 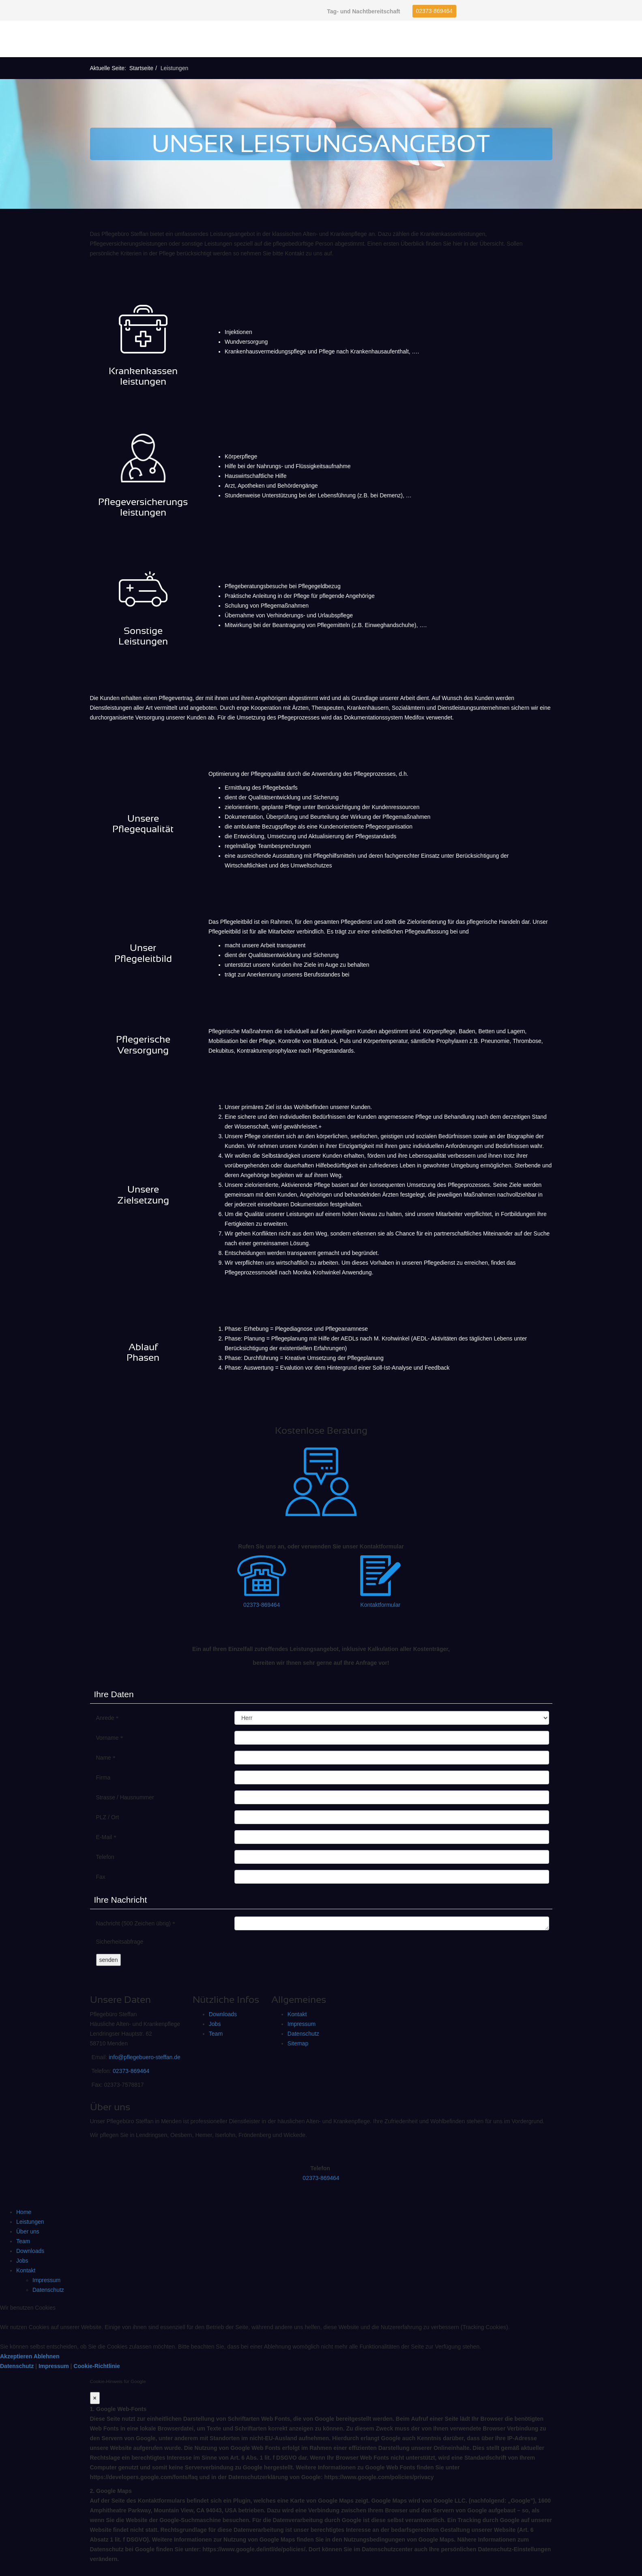 What do you see at coordinates (95, 2398) in the screenshot?
I see `[Close]` at bounding box center [95, 2398].